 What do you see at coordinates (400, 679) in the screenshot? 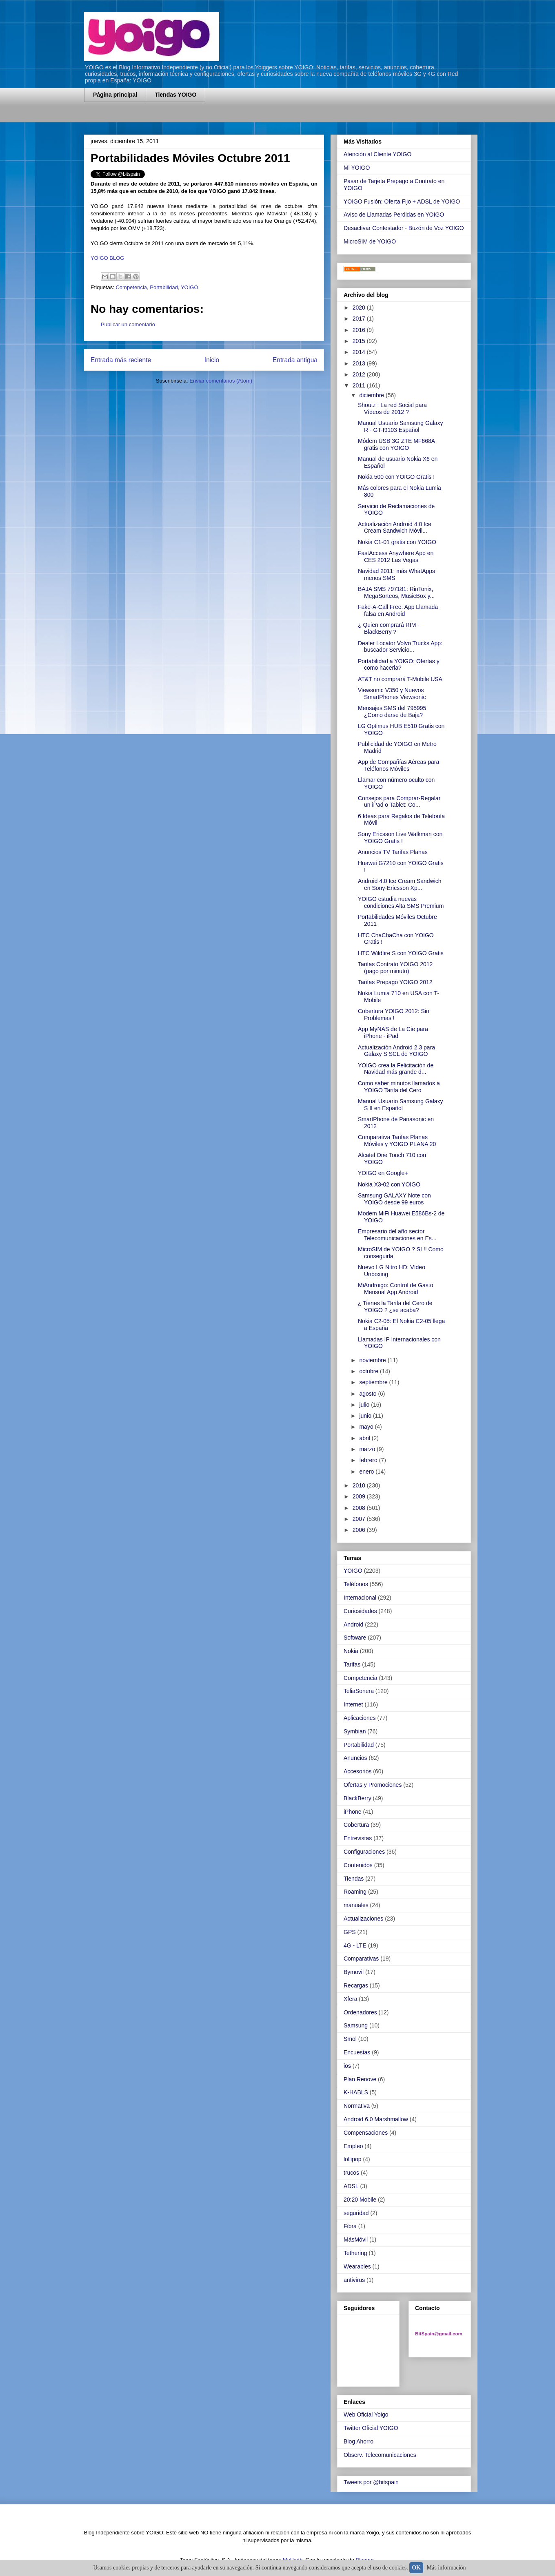
I see `AT&T no comprará T-Mobile USA` at bounding box center [400, 679].